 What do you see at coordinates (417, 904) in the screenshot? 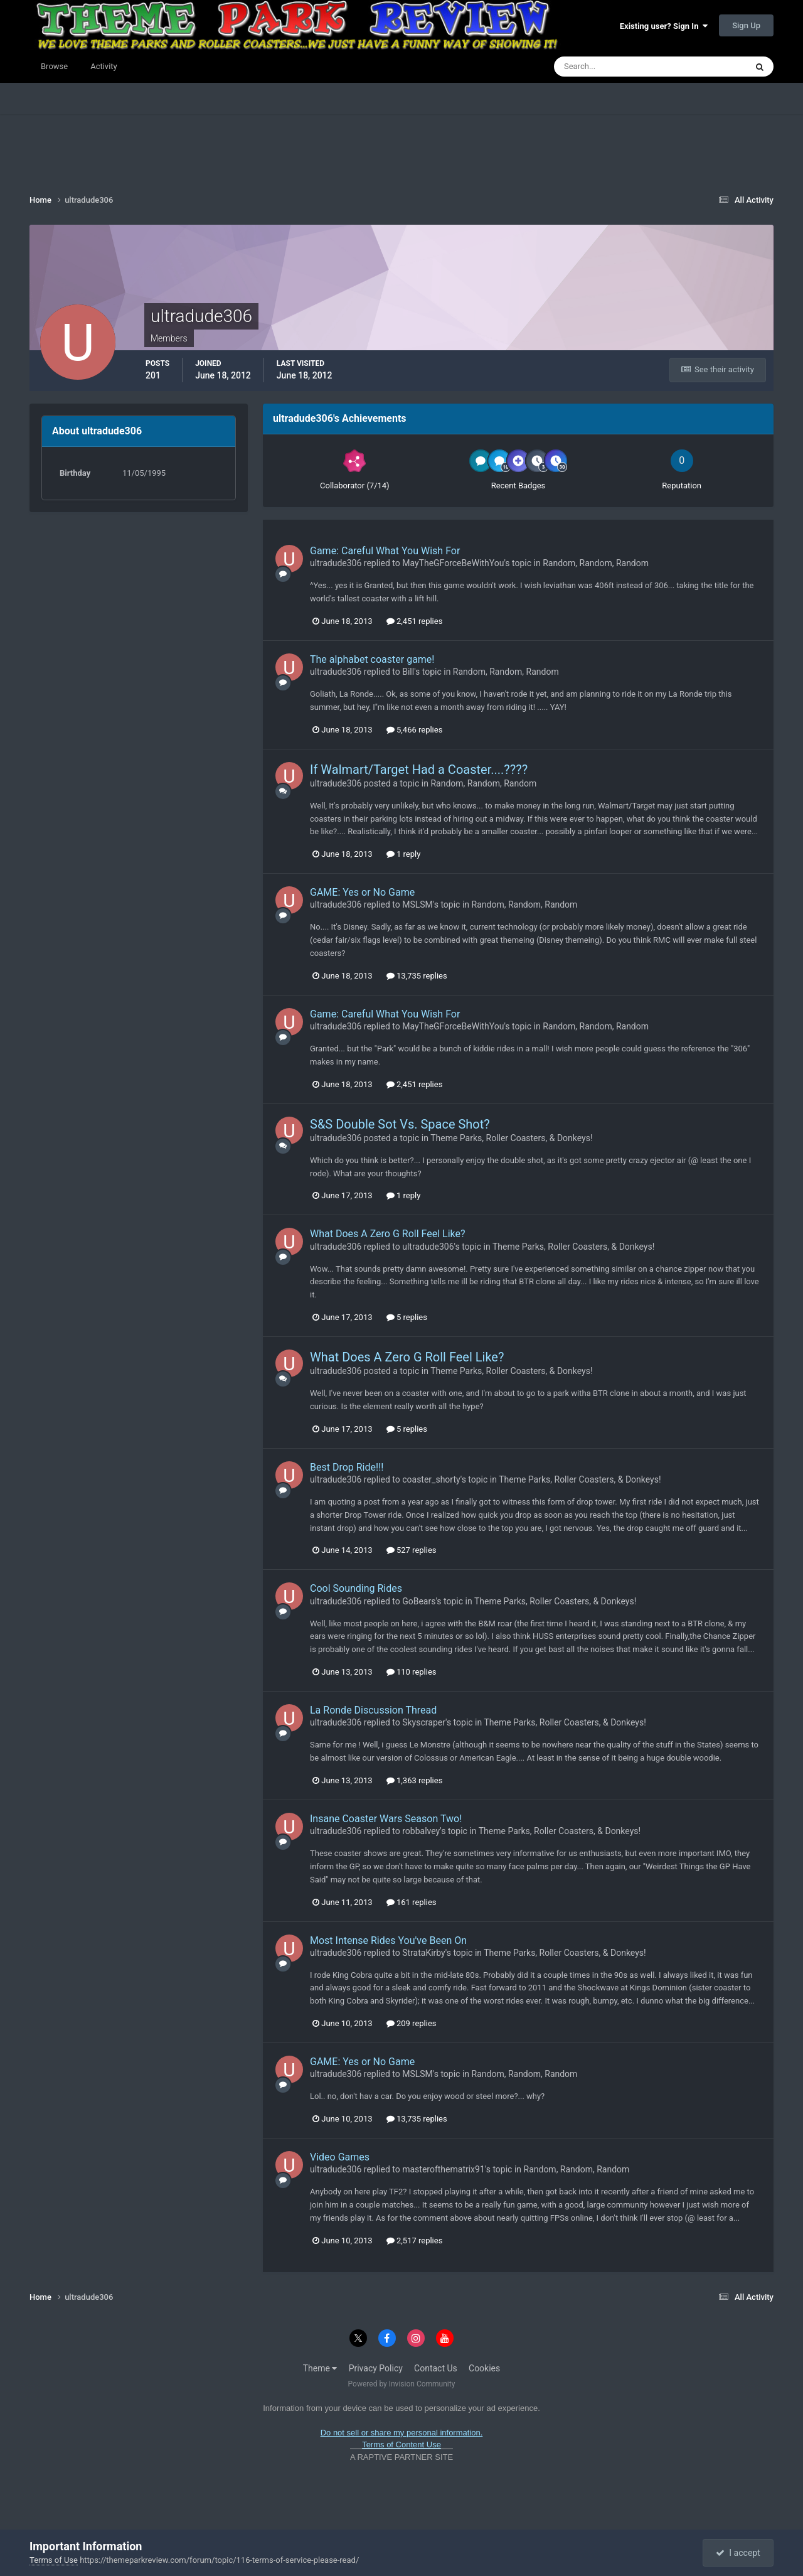
I see `MSLSM` at bounding box center [417, 904].